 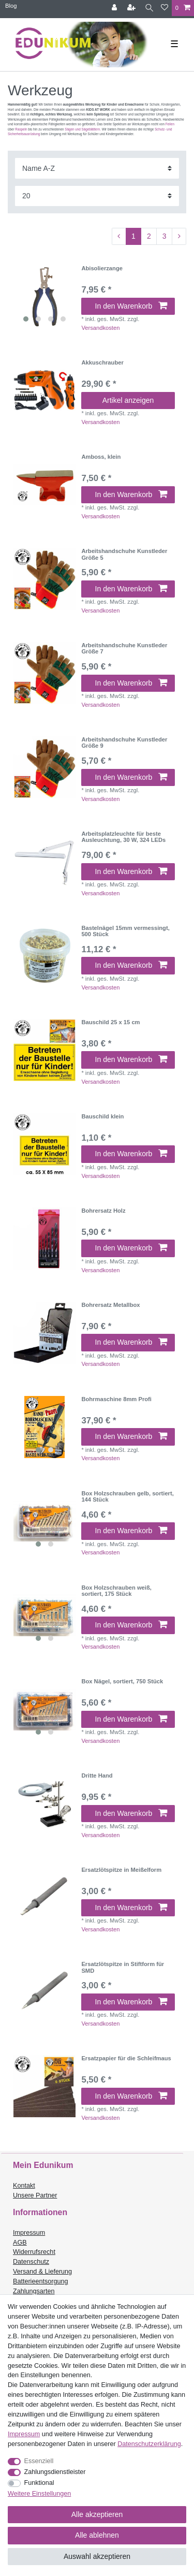 I want to click on Bohrersatz Metallbox, so click(x=110, y=1305).